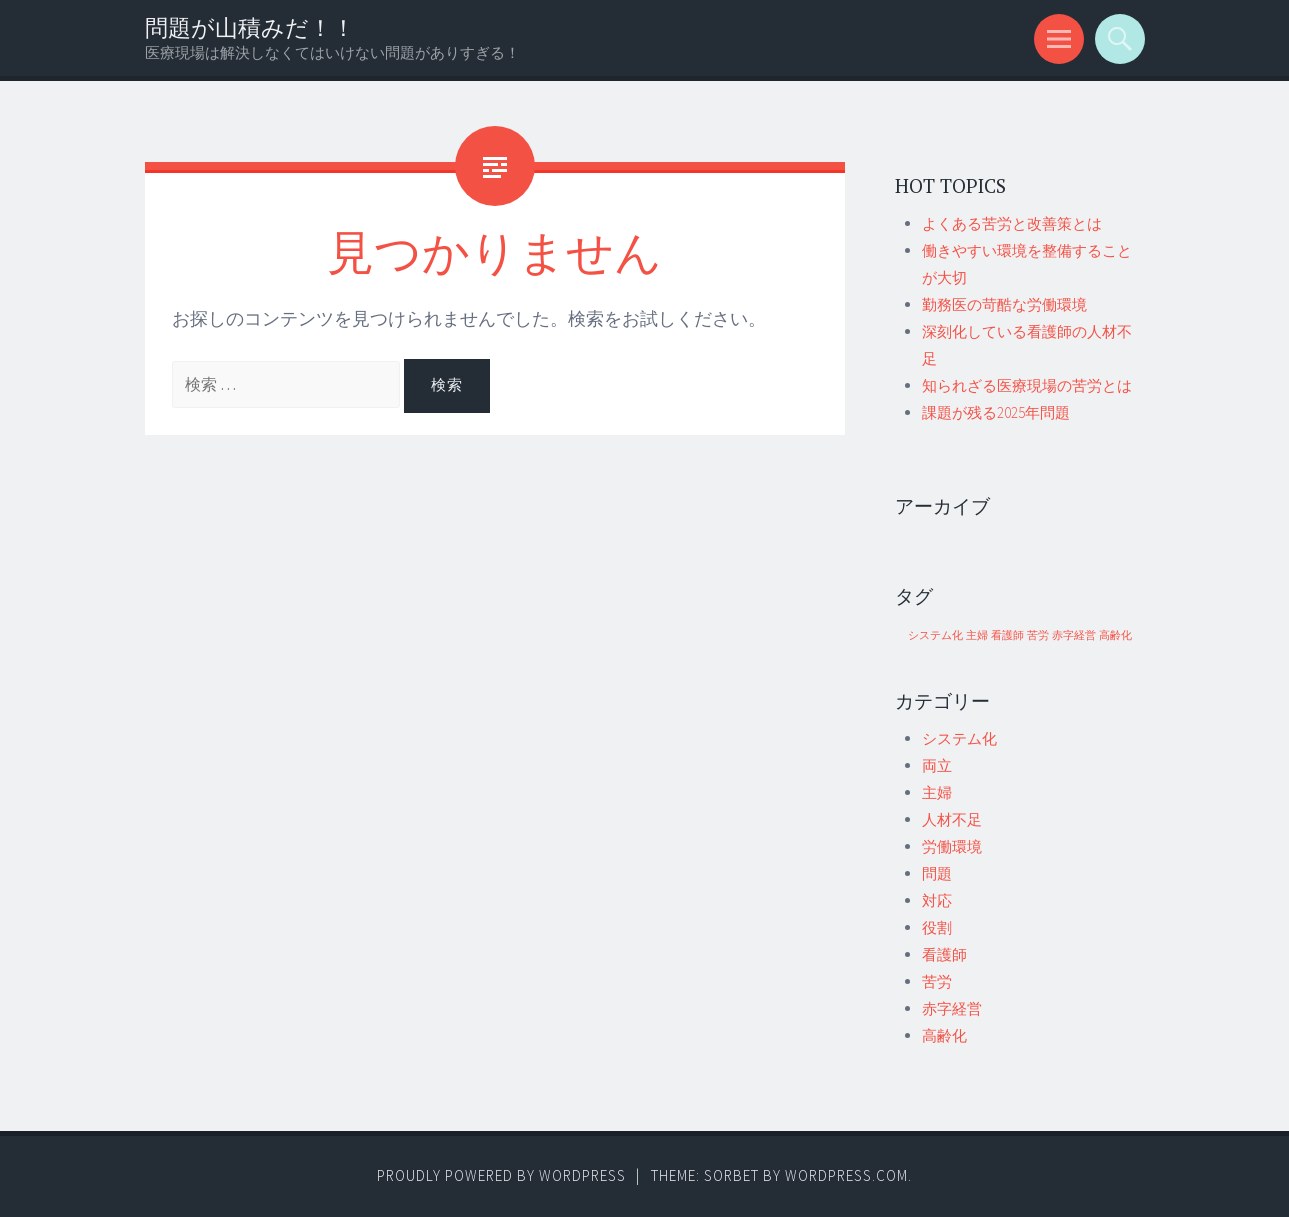  Describe the element at coordinates (952, 846) in the screenshot. I see `労働環境` at that location.